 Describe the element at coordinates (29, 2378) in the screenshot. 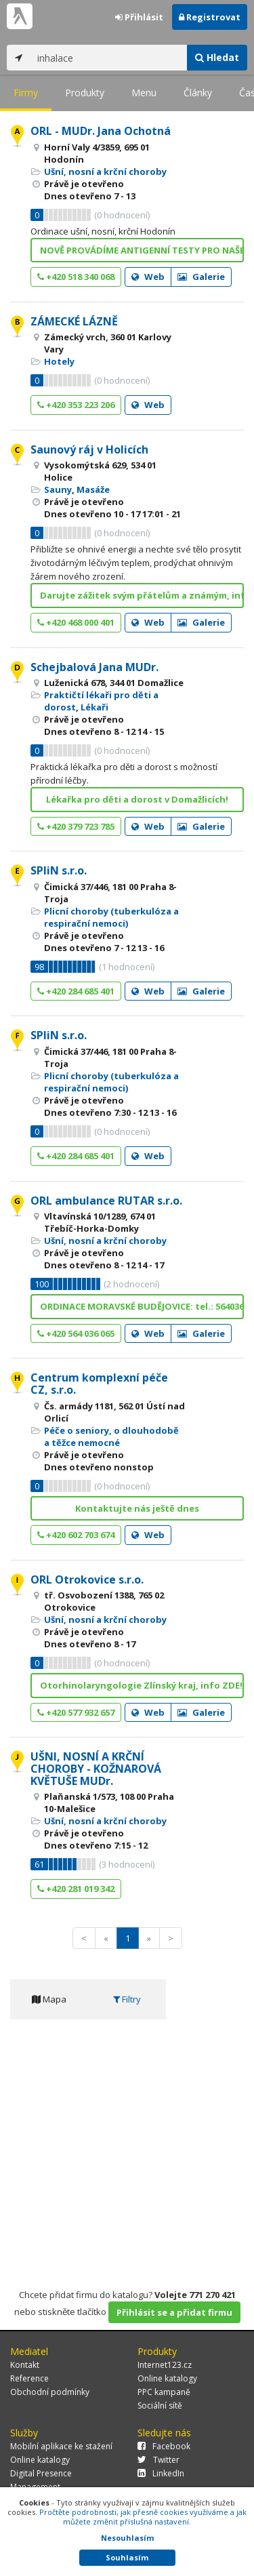

I see `Reference` at that location.